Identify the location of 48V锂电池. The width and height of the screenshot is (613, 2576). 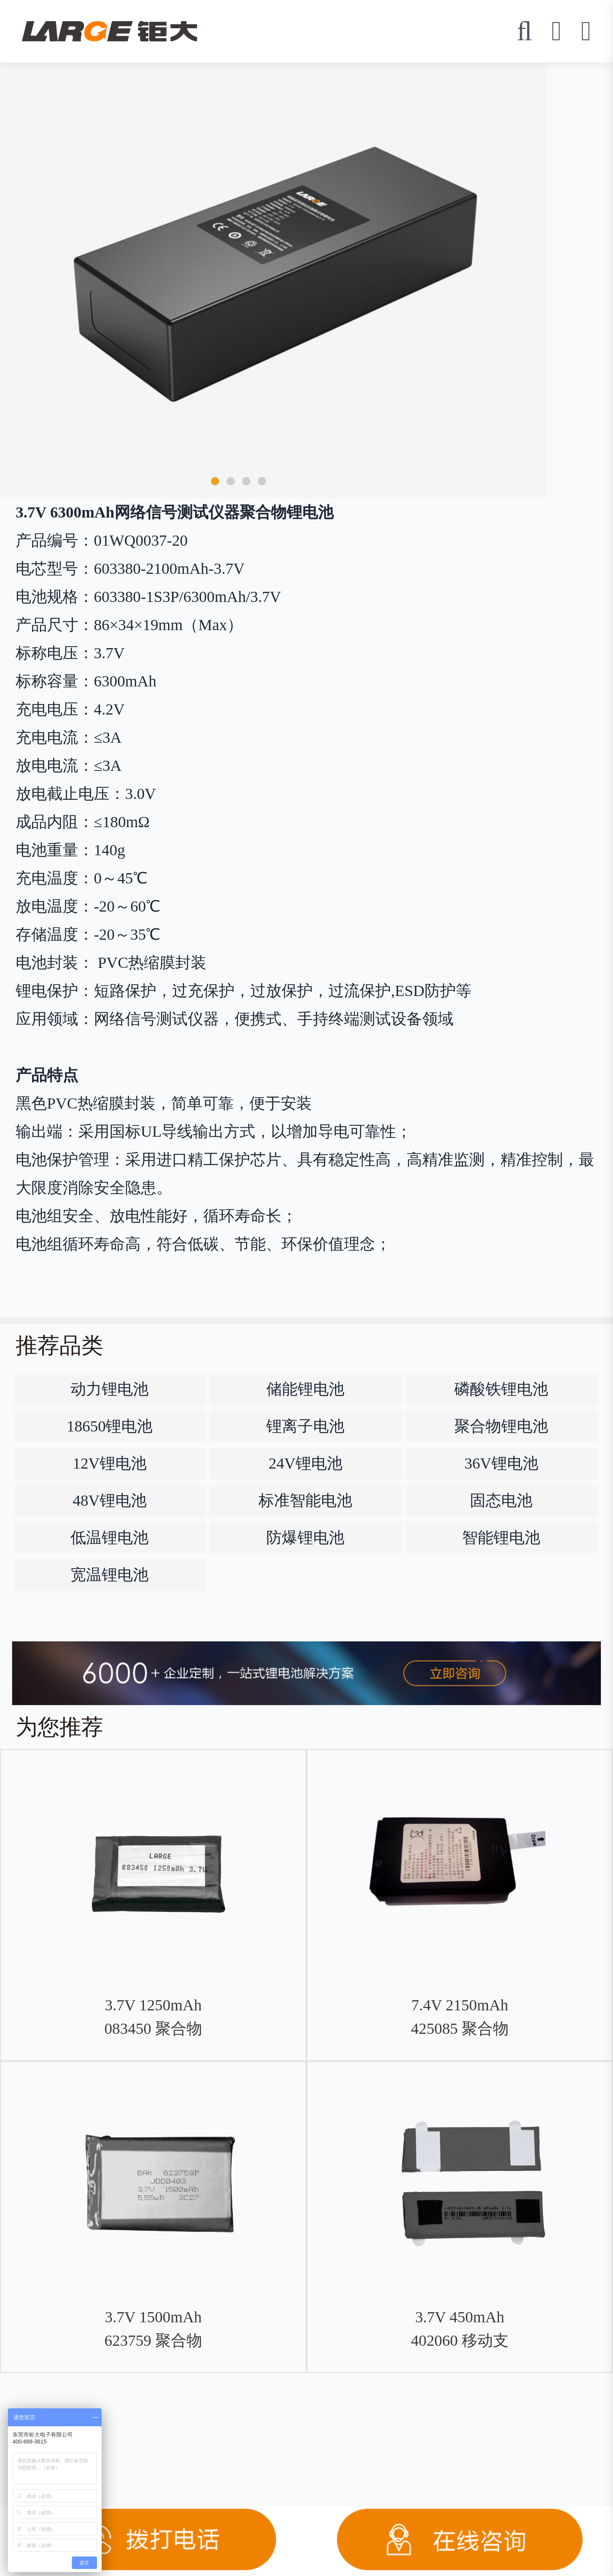
(110, 1500).